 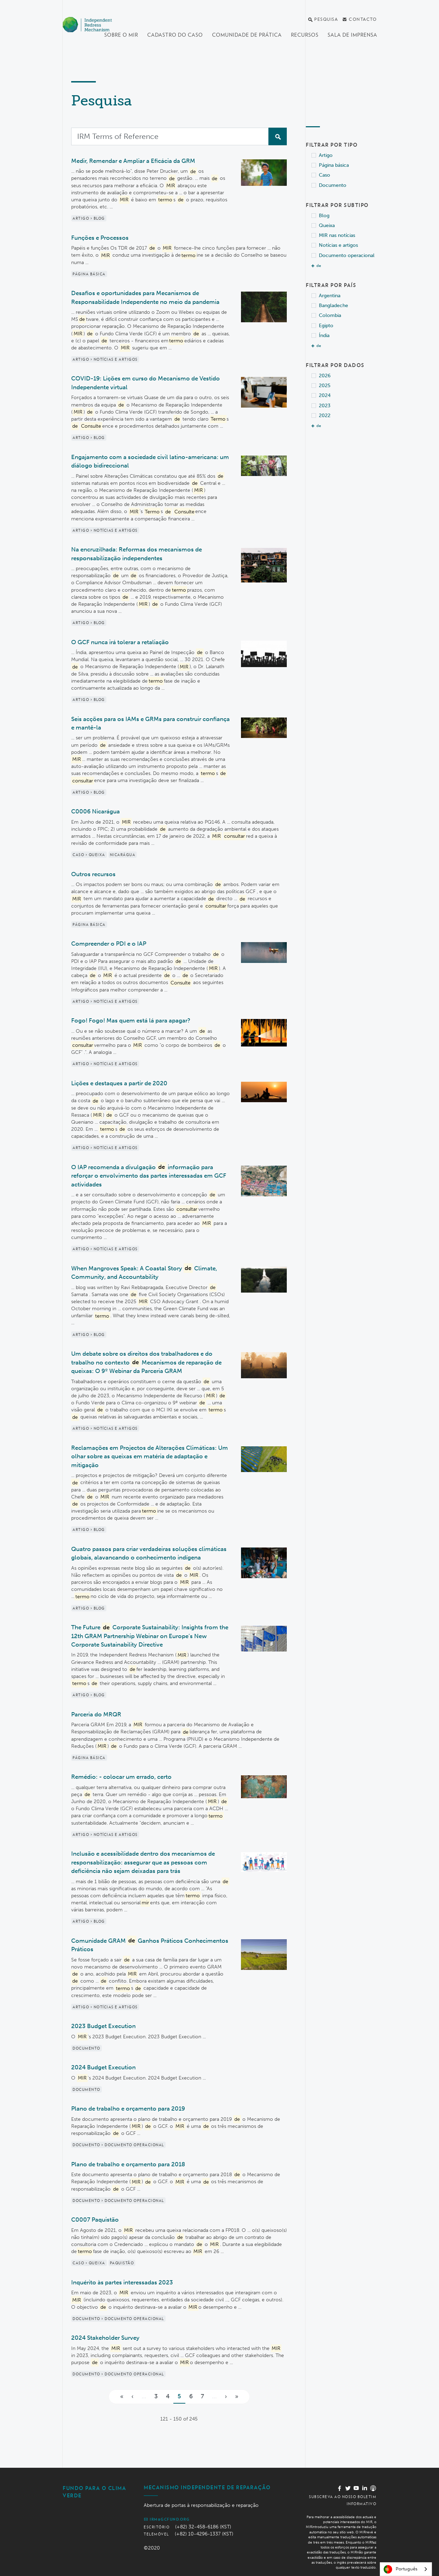 I want to click on Documento, so click(x=332, y=185).